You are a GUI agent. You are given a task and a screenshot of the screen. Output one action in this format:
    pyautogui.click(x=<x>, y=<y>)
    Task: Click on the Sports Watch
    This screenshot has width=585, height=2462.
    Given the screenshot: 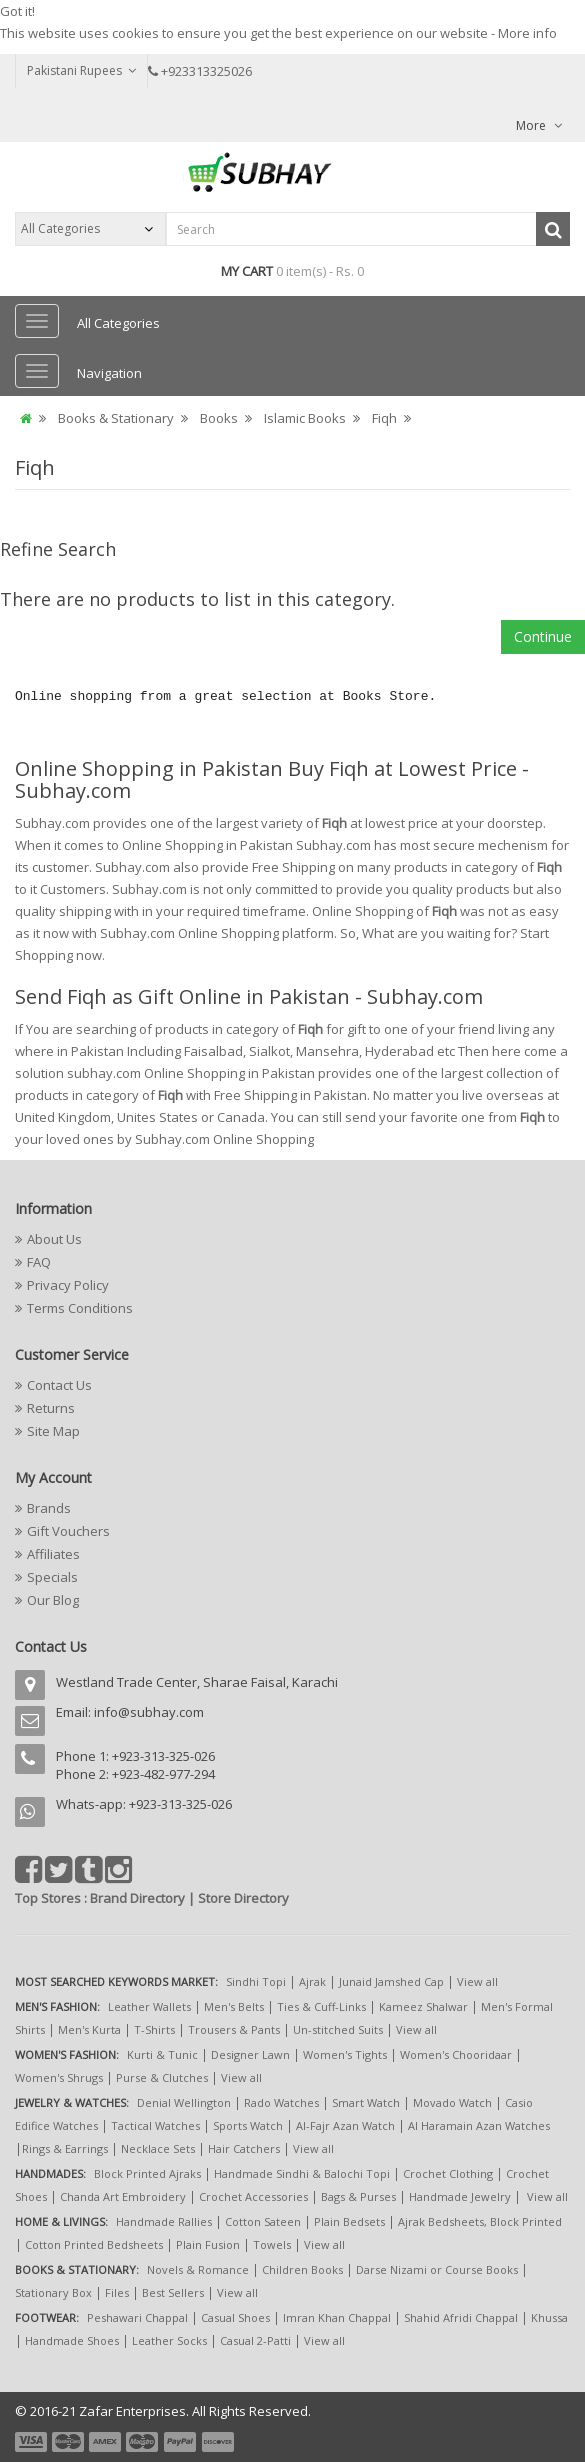 What is the action you would take?
    pyautogui.click(x=248, y=2125)
    